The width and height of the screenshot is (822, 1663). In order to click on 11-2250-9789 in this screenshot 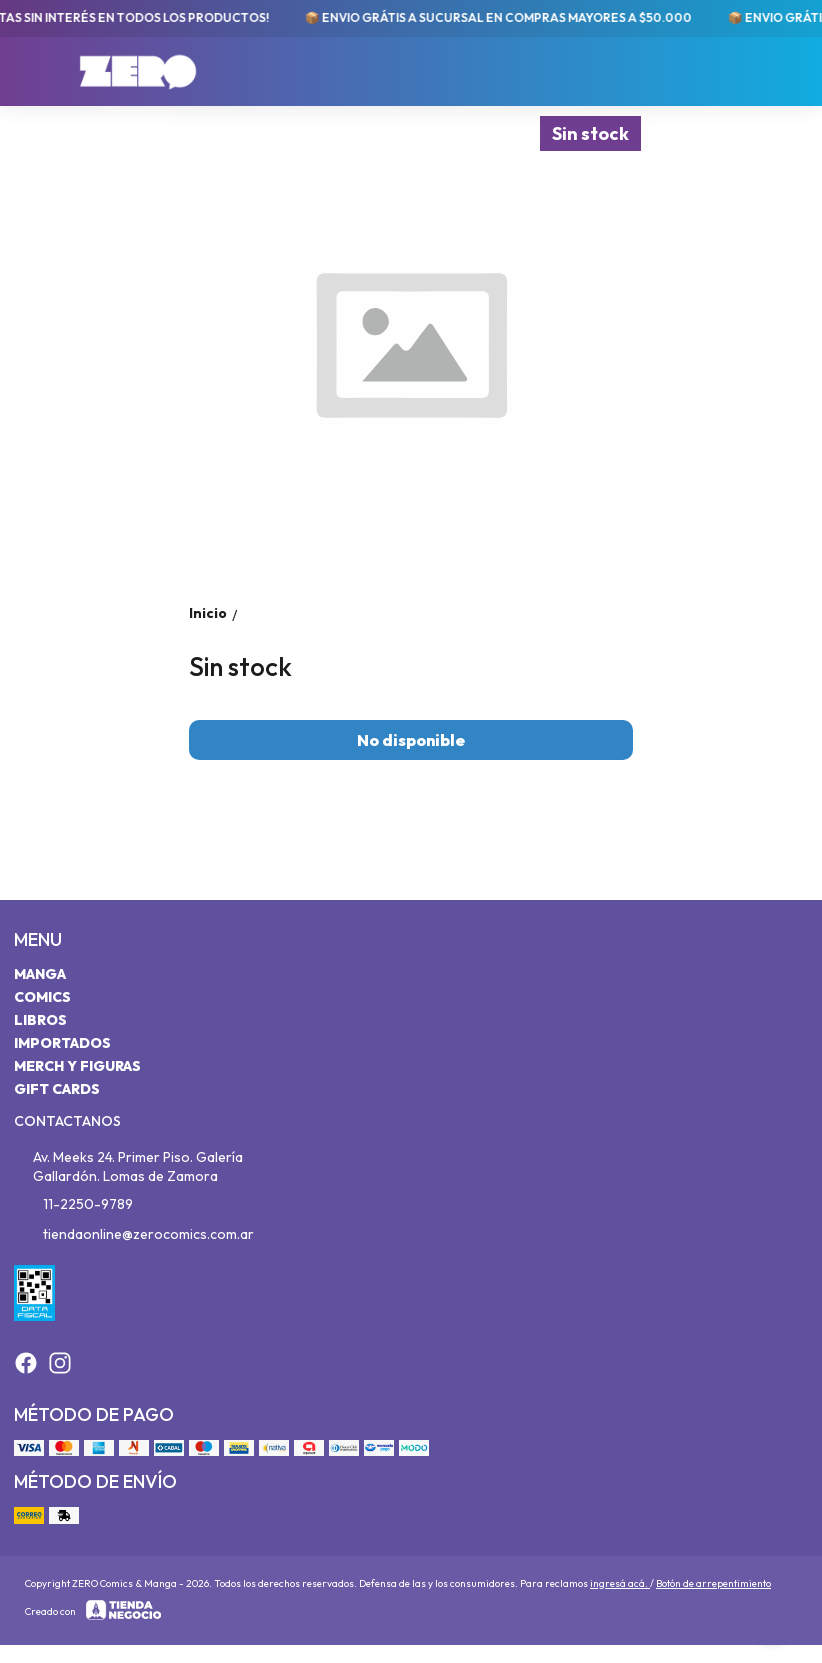, I will do `click(73, 1204)`.